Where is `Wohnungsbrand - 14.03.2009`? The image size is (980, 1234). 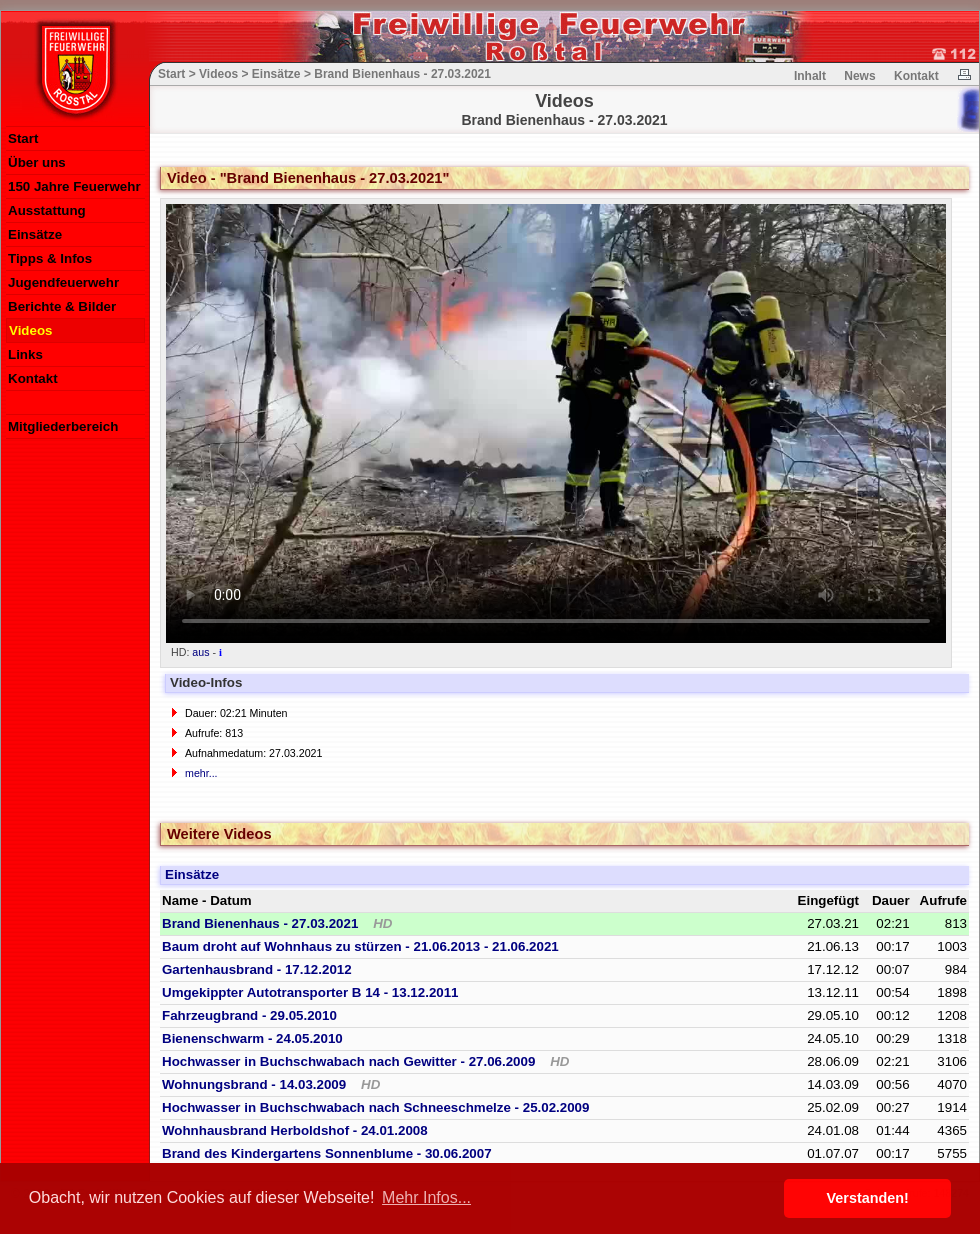 Wohnungsbrand - 14.03.2009 is located at coordinates (271, 1084).